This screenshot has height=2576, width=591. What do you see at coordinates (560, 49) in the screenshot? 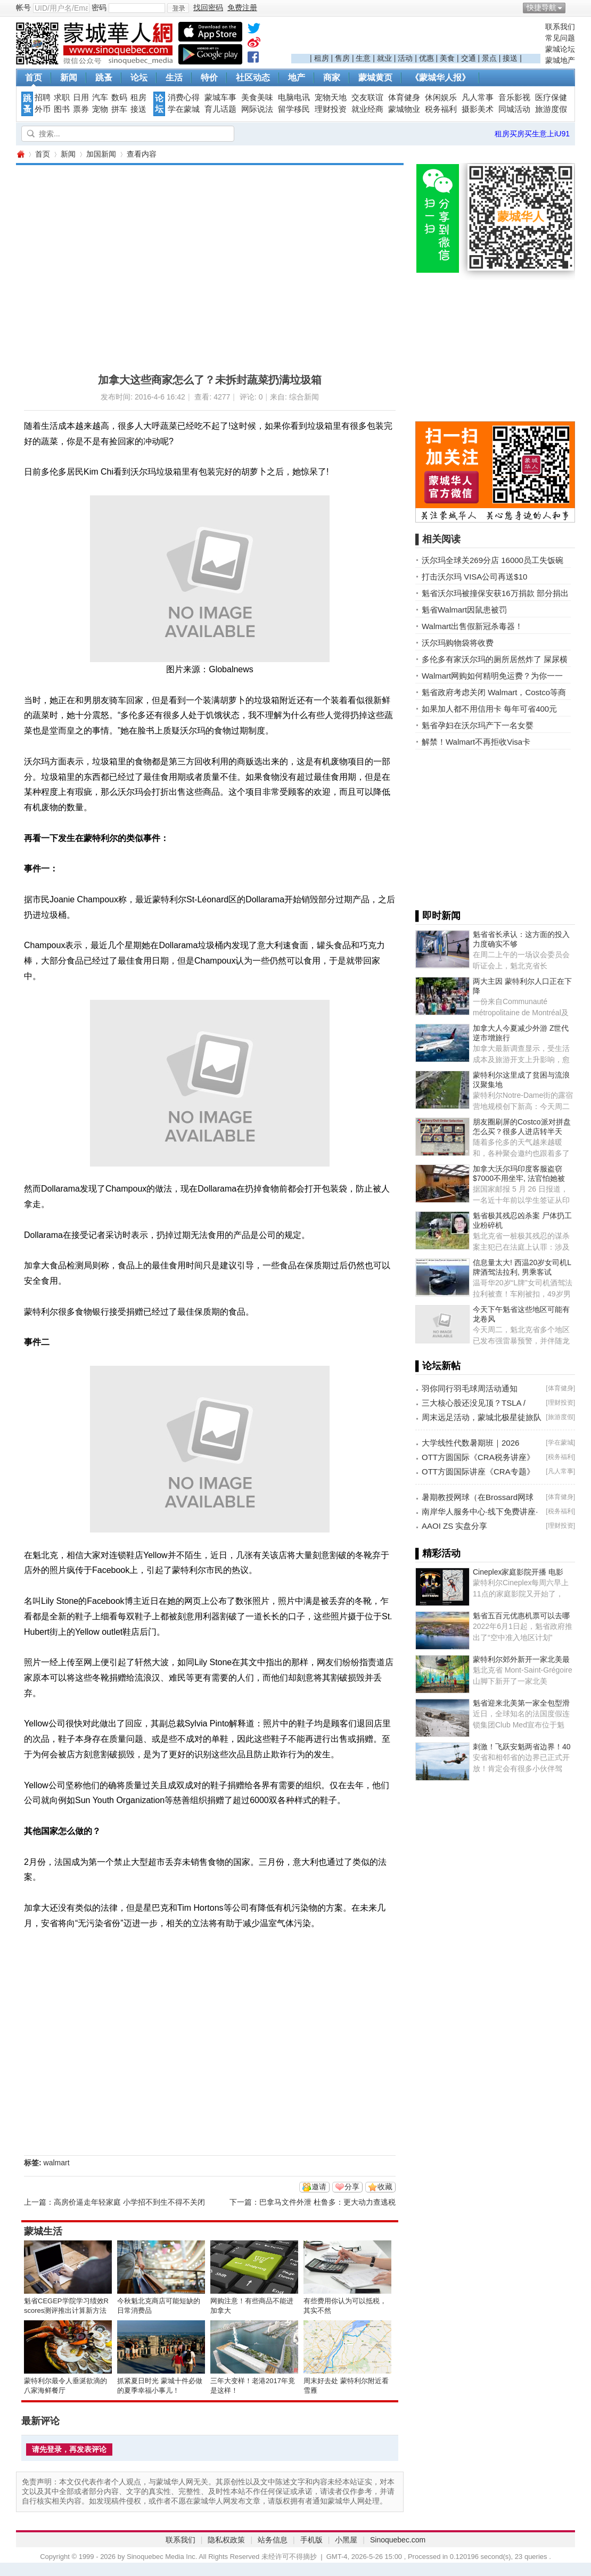
I see `蒙城论坛` at bounding box center [560, 49].